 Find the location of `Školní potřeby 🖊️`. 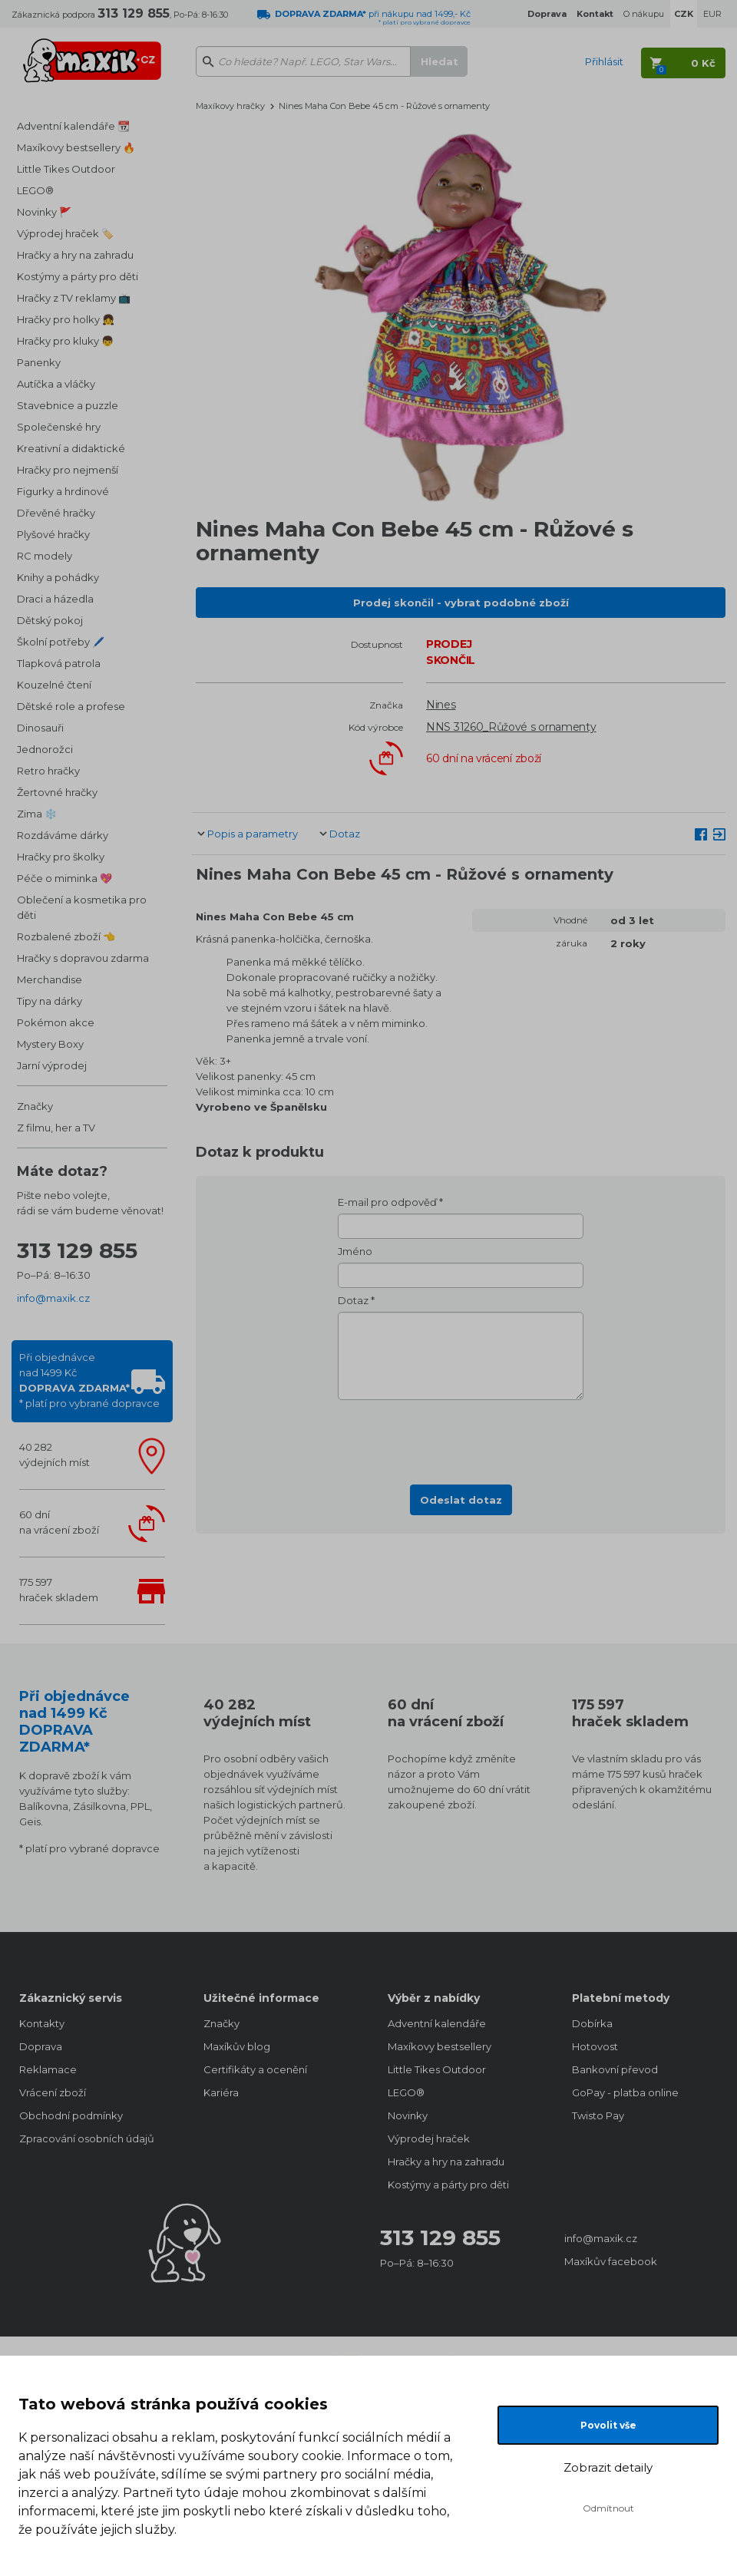

Školní potřeby 🖊️ is located at coordinates (60, 642).